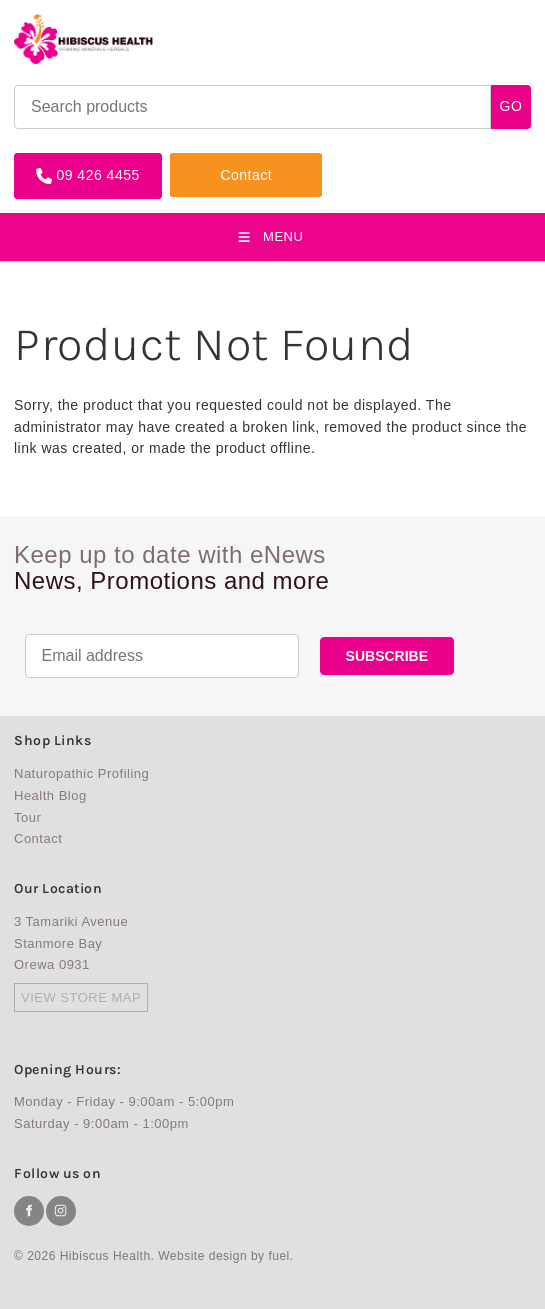 The height and width of the screenshot is (1309, 545). What do you see at coordinates (81, 773) in the screenshot?
I see `Naturopathic Profiling` at bounding box center [81, 773].